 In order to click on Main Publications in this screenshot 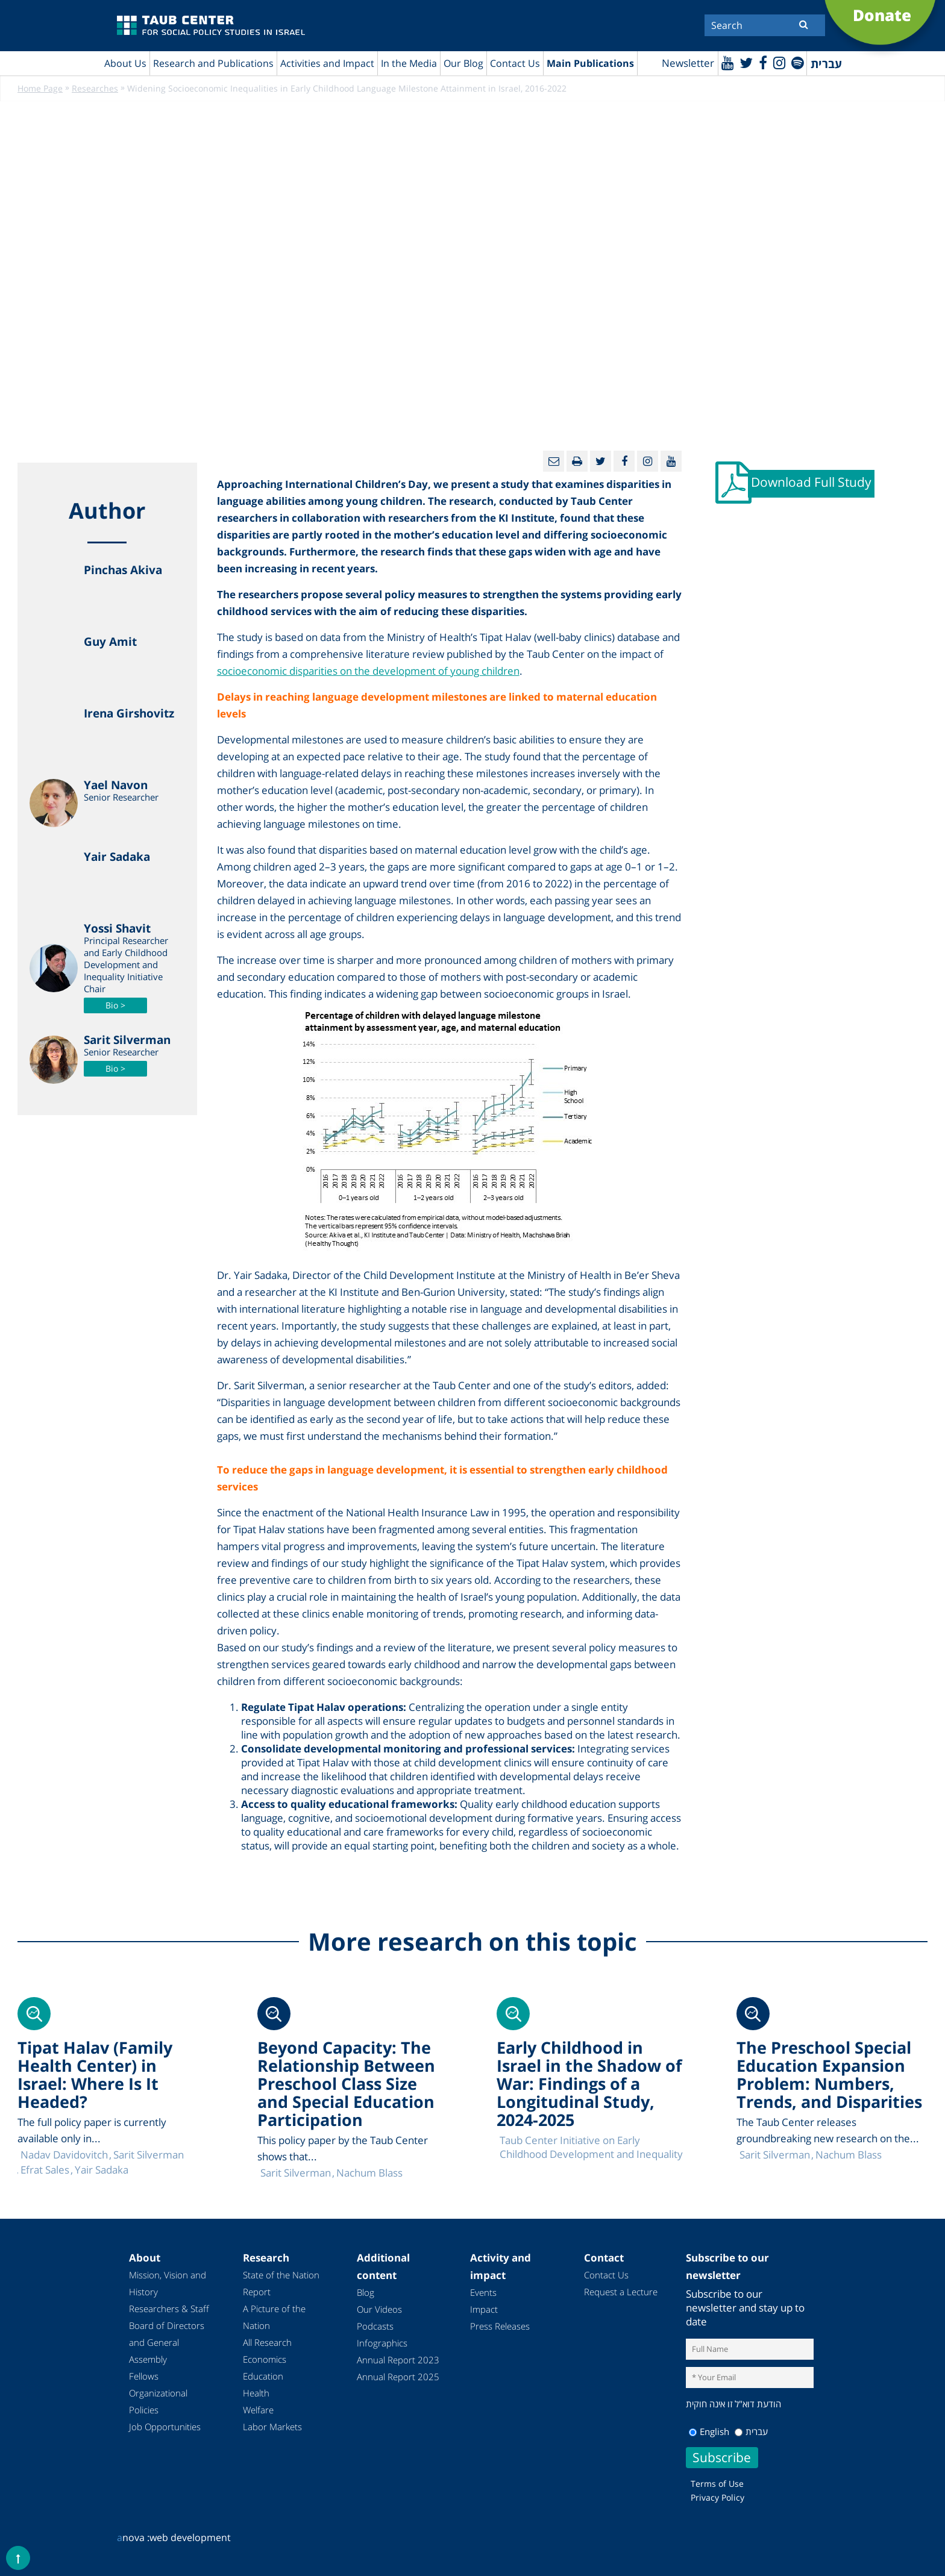, I will do `click(590, 63)`.